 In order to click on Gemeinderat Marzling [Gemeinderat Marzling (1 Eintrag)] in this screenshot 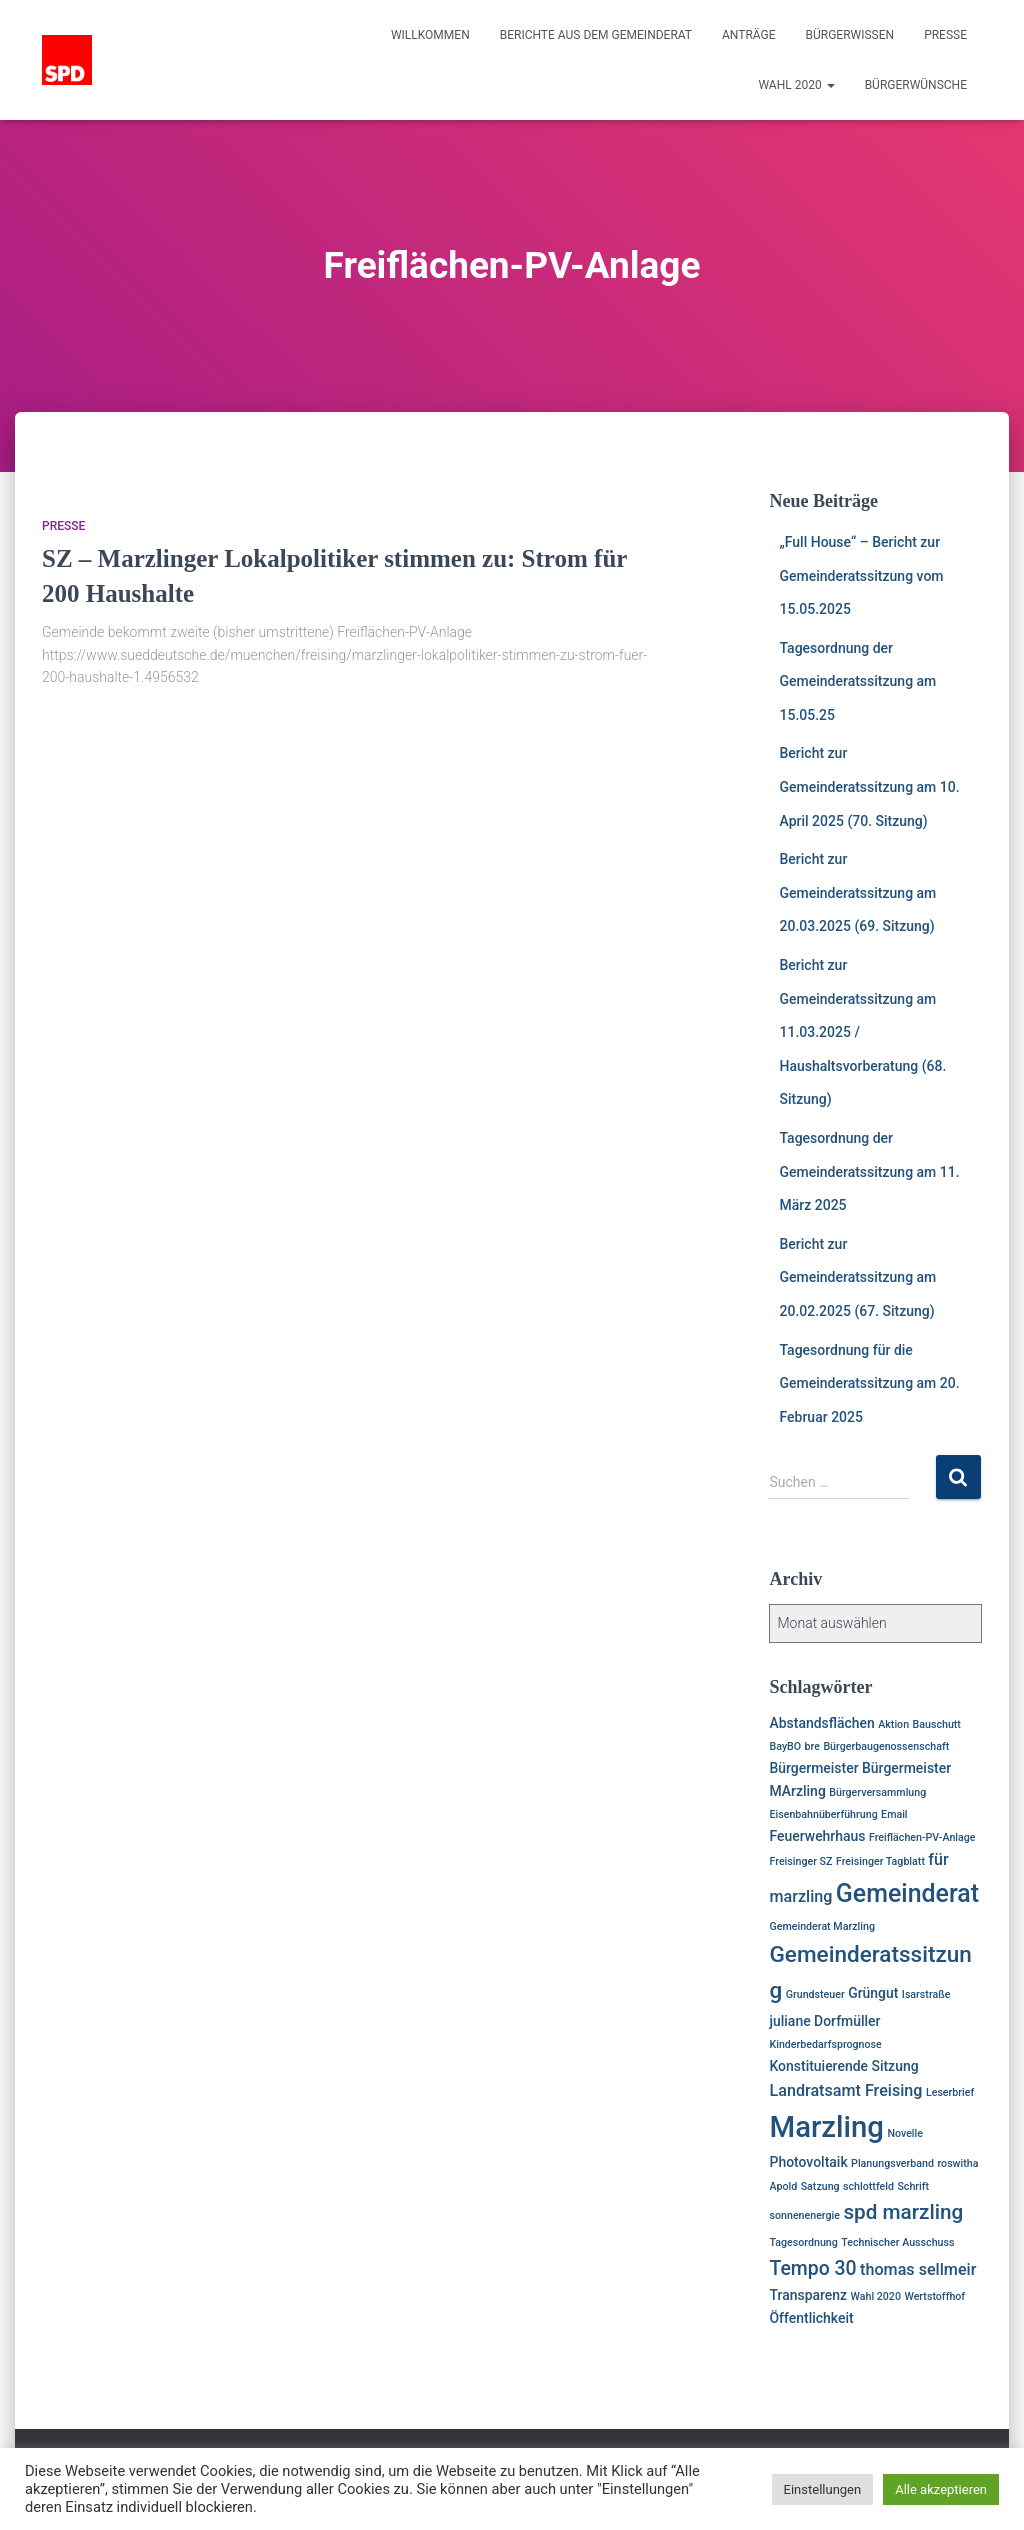, I will do `click(821, 1926)`.